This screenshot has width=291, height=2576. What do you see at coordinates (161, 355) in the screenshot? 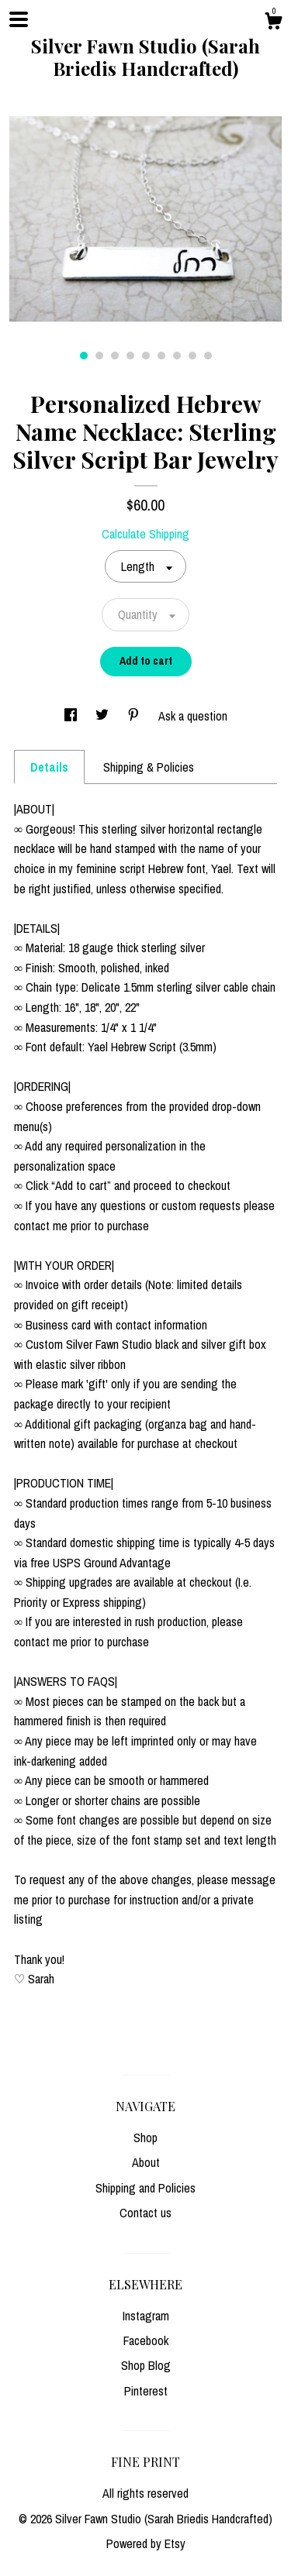
I see `6 [button]` at bounding box center [161, 355].